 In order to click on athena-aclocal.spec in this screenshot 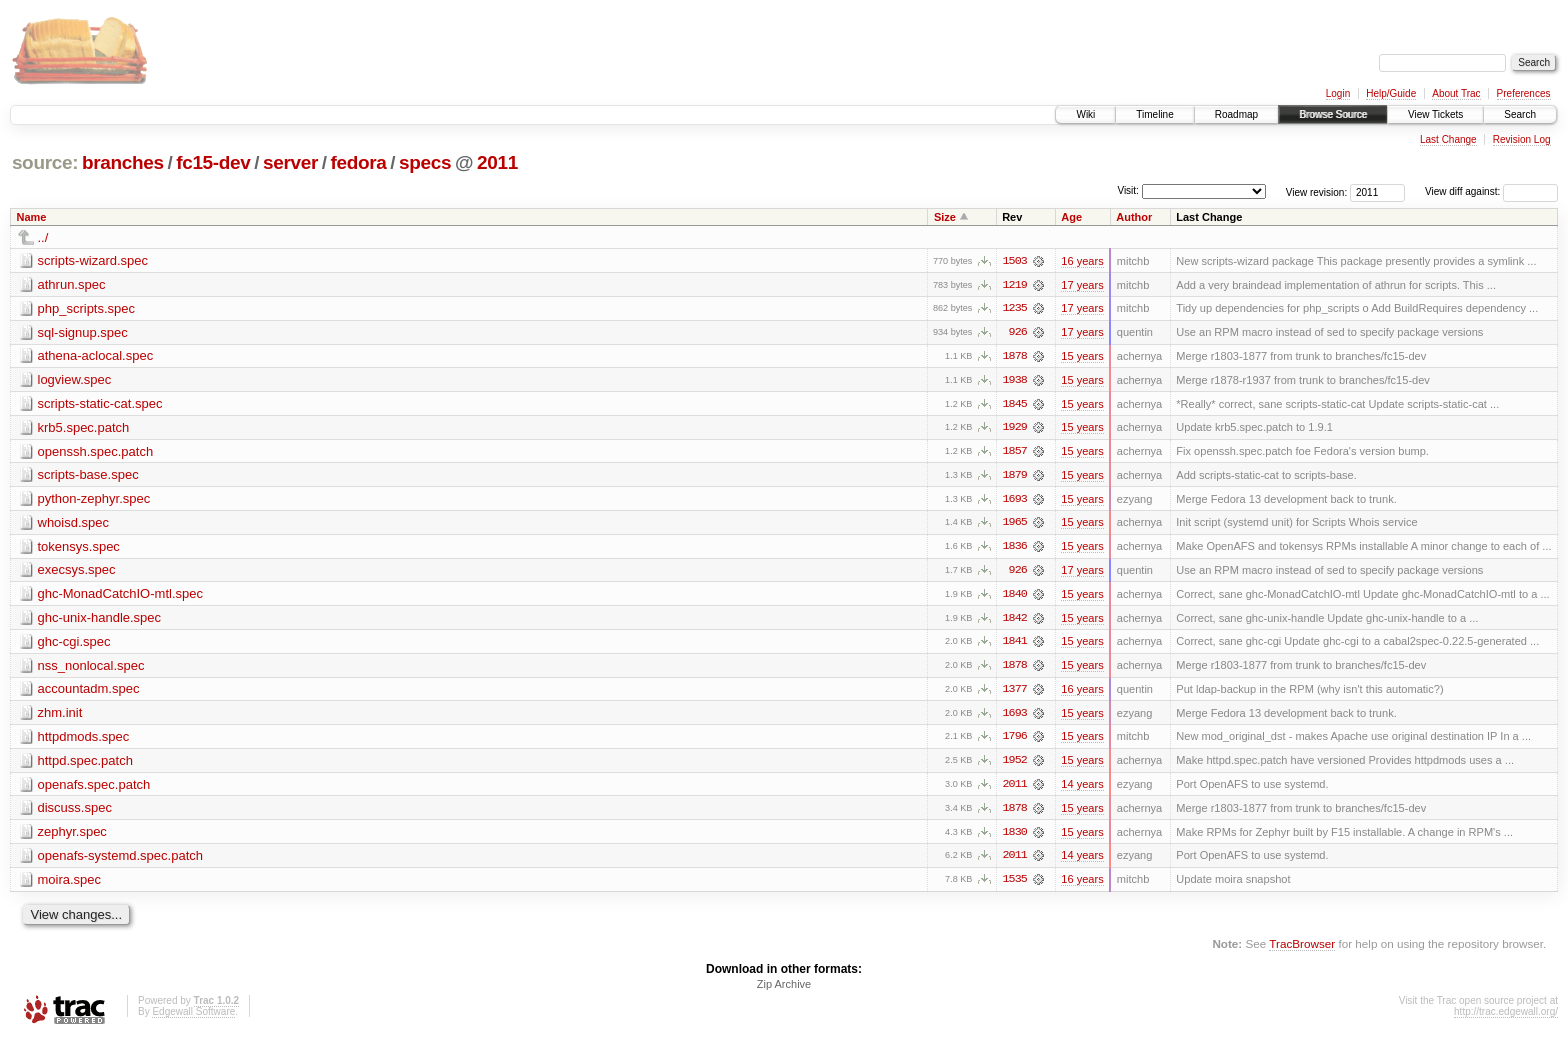, I will do `click(96, 356)`.